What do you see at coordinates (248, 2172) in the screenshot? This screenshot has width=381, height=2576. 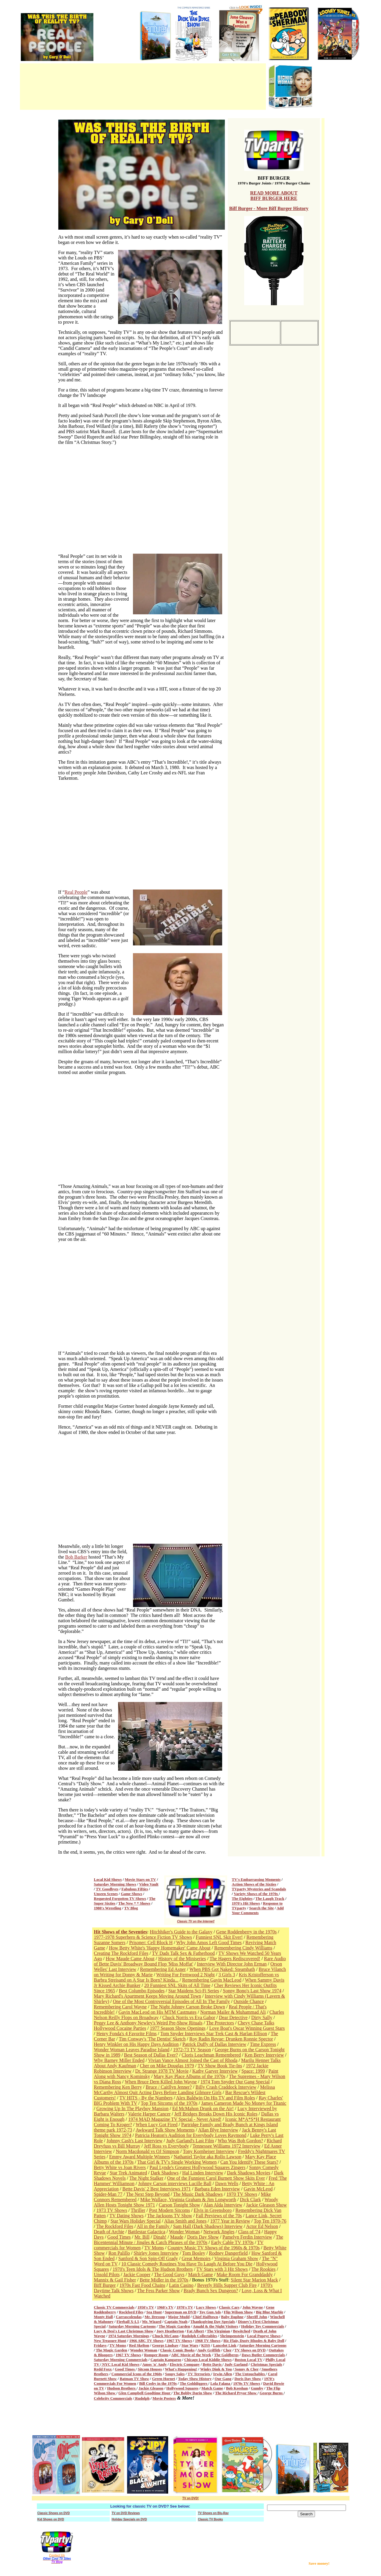 I see `Dark Shadows Movies` at bounding box center [248, 2172].